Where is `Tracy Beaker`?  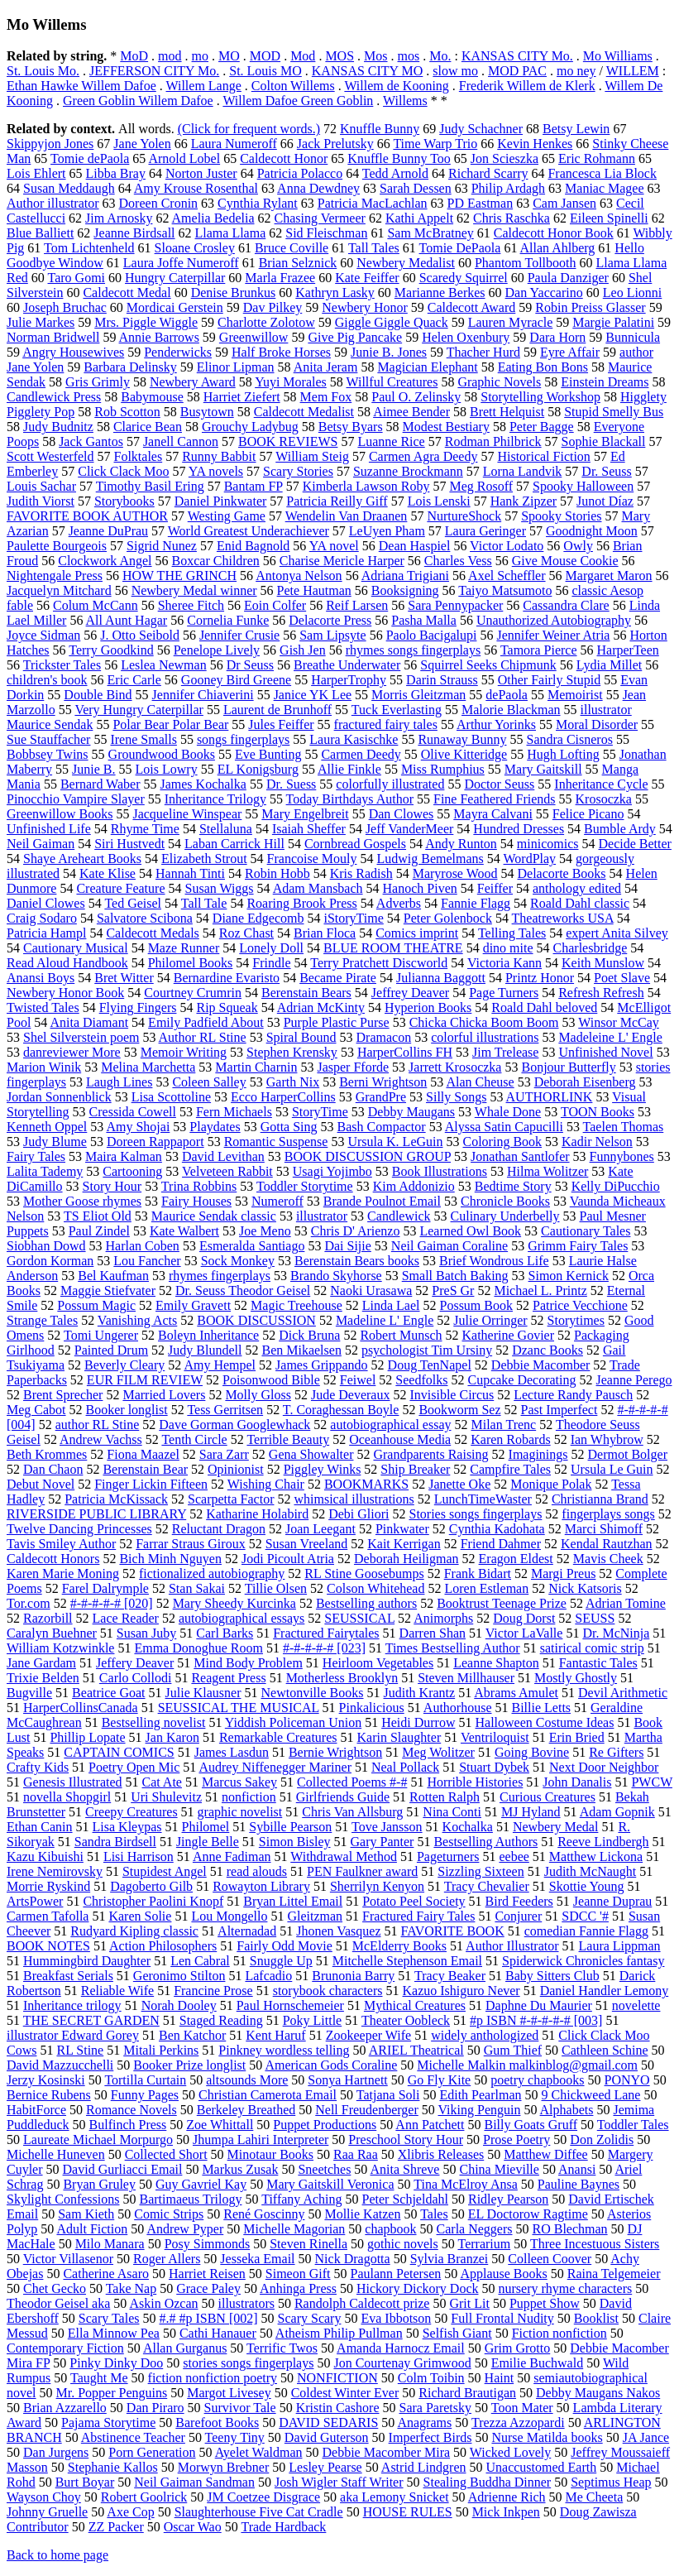
Tracy Beaker is located at coordinates (449, 1976).